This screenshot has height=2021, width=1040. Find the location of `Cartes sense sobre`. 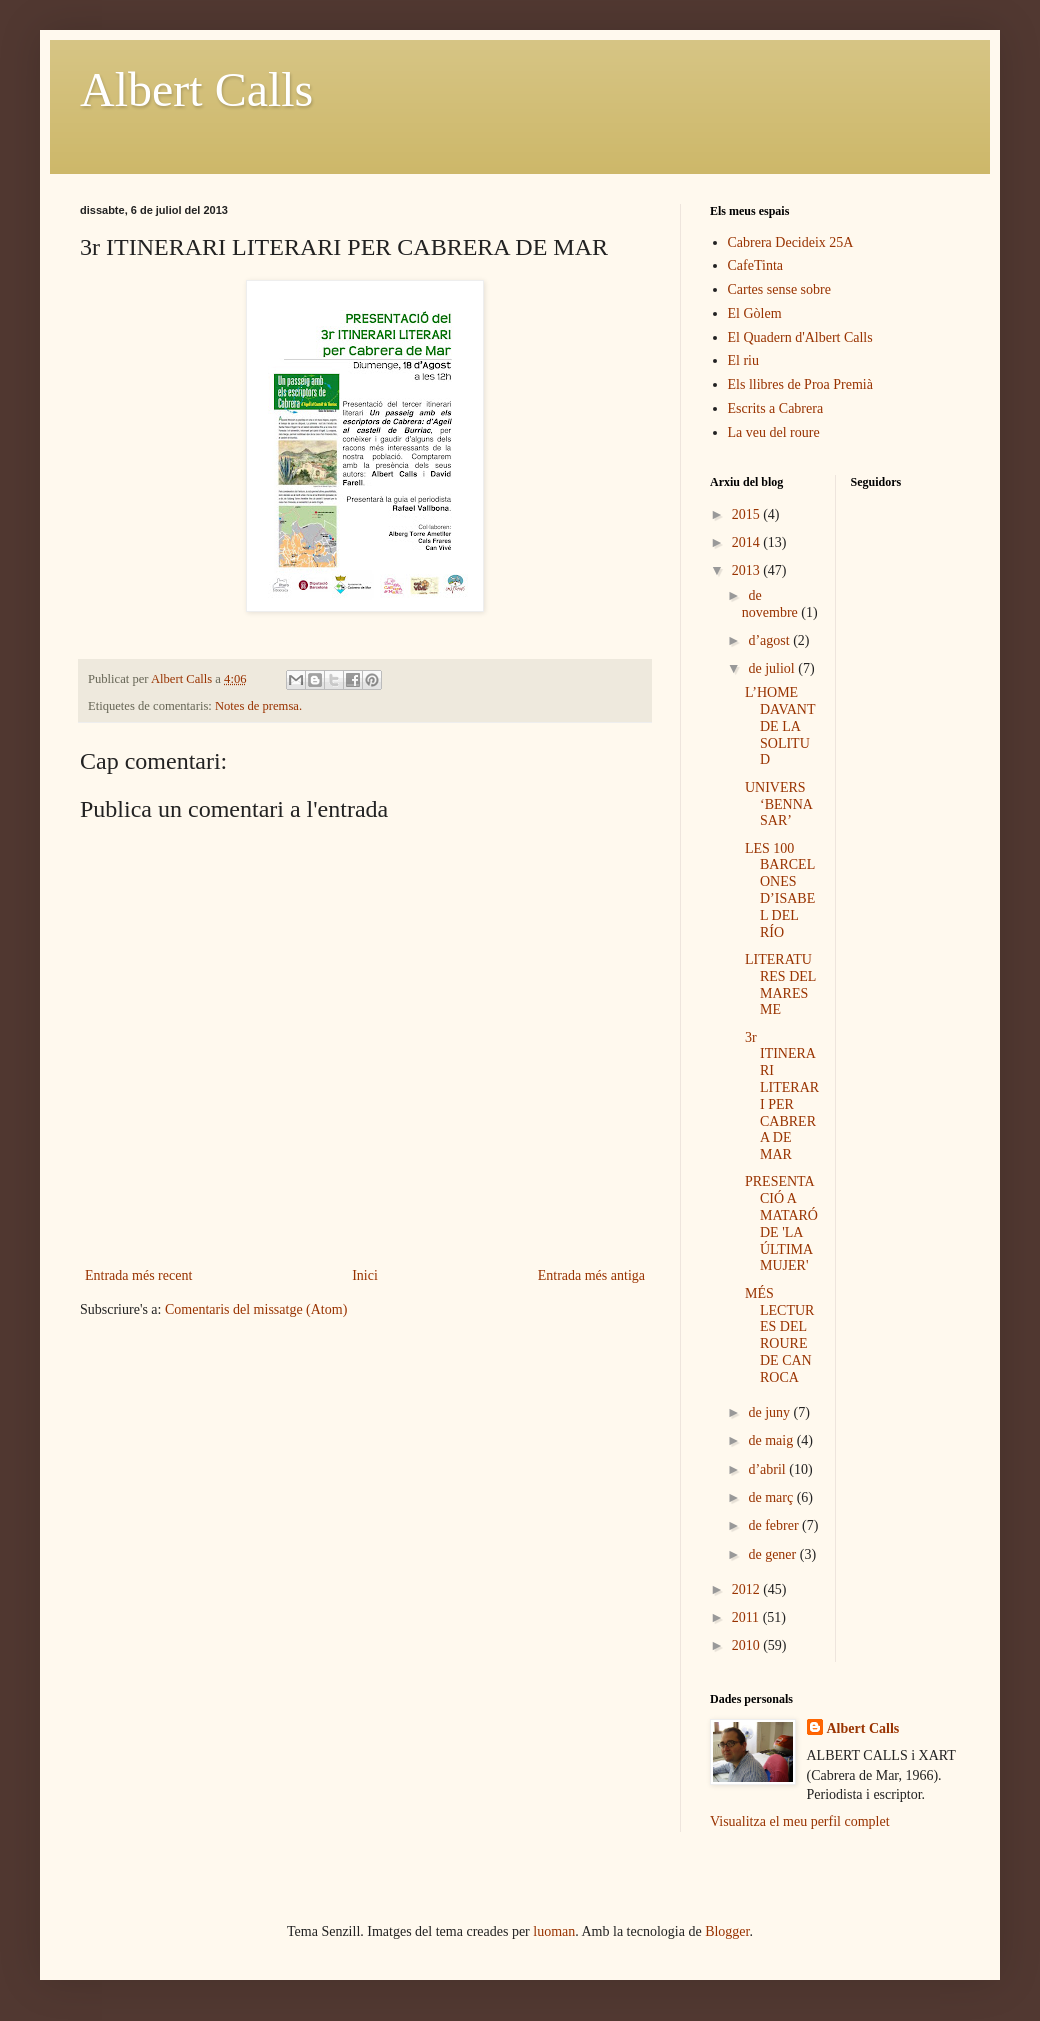

Cartes sense sobre is located at coordinates (779, 289).